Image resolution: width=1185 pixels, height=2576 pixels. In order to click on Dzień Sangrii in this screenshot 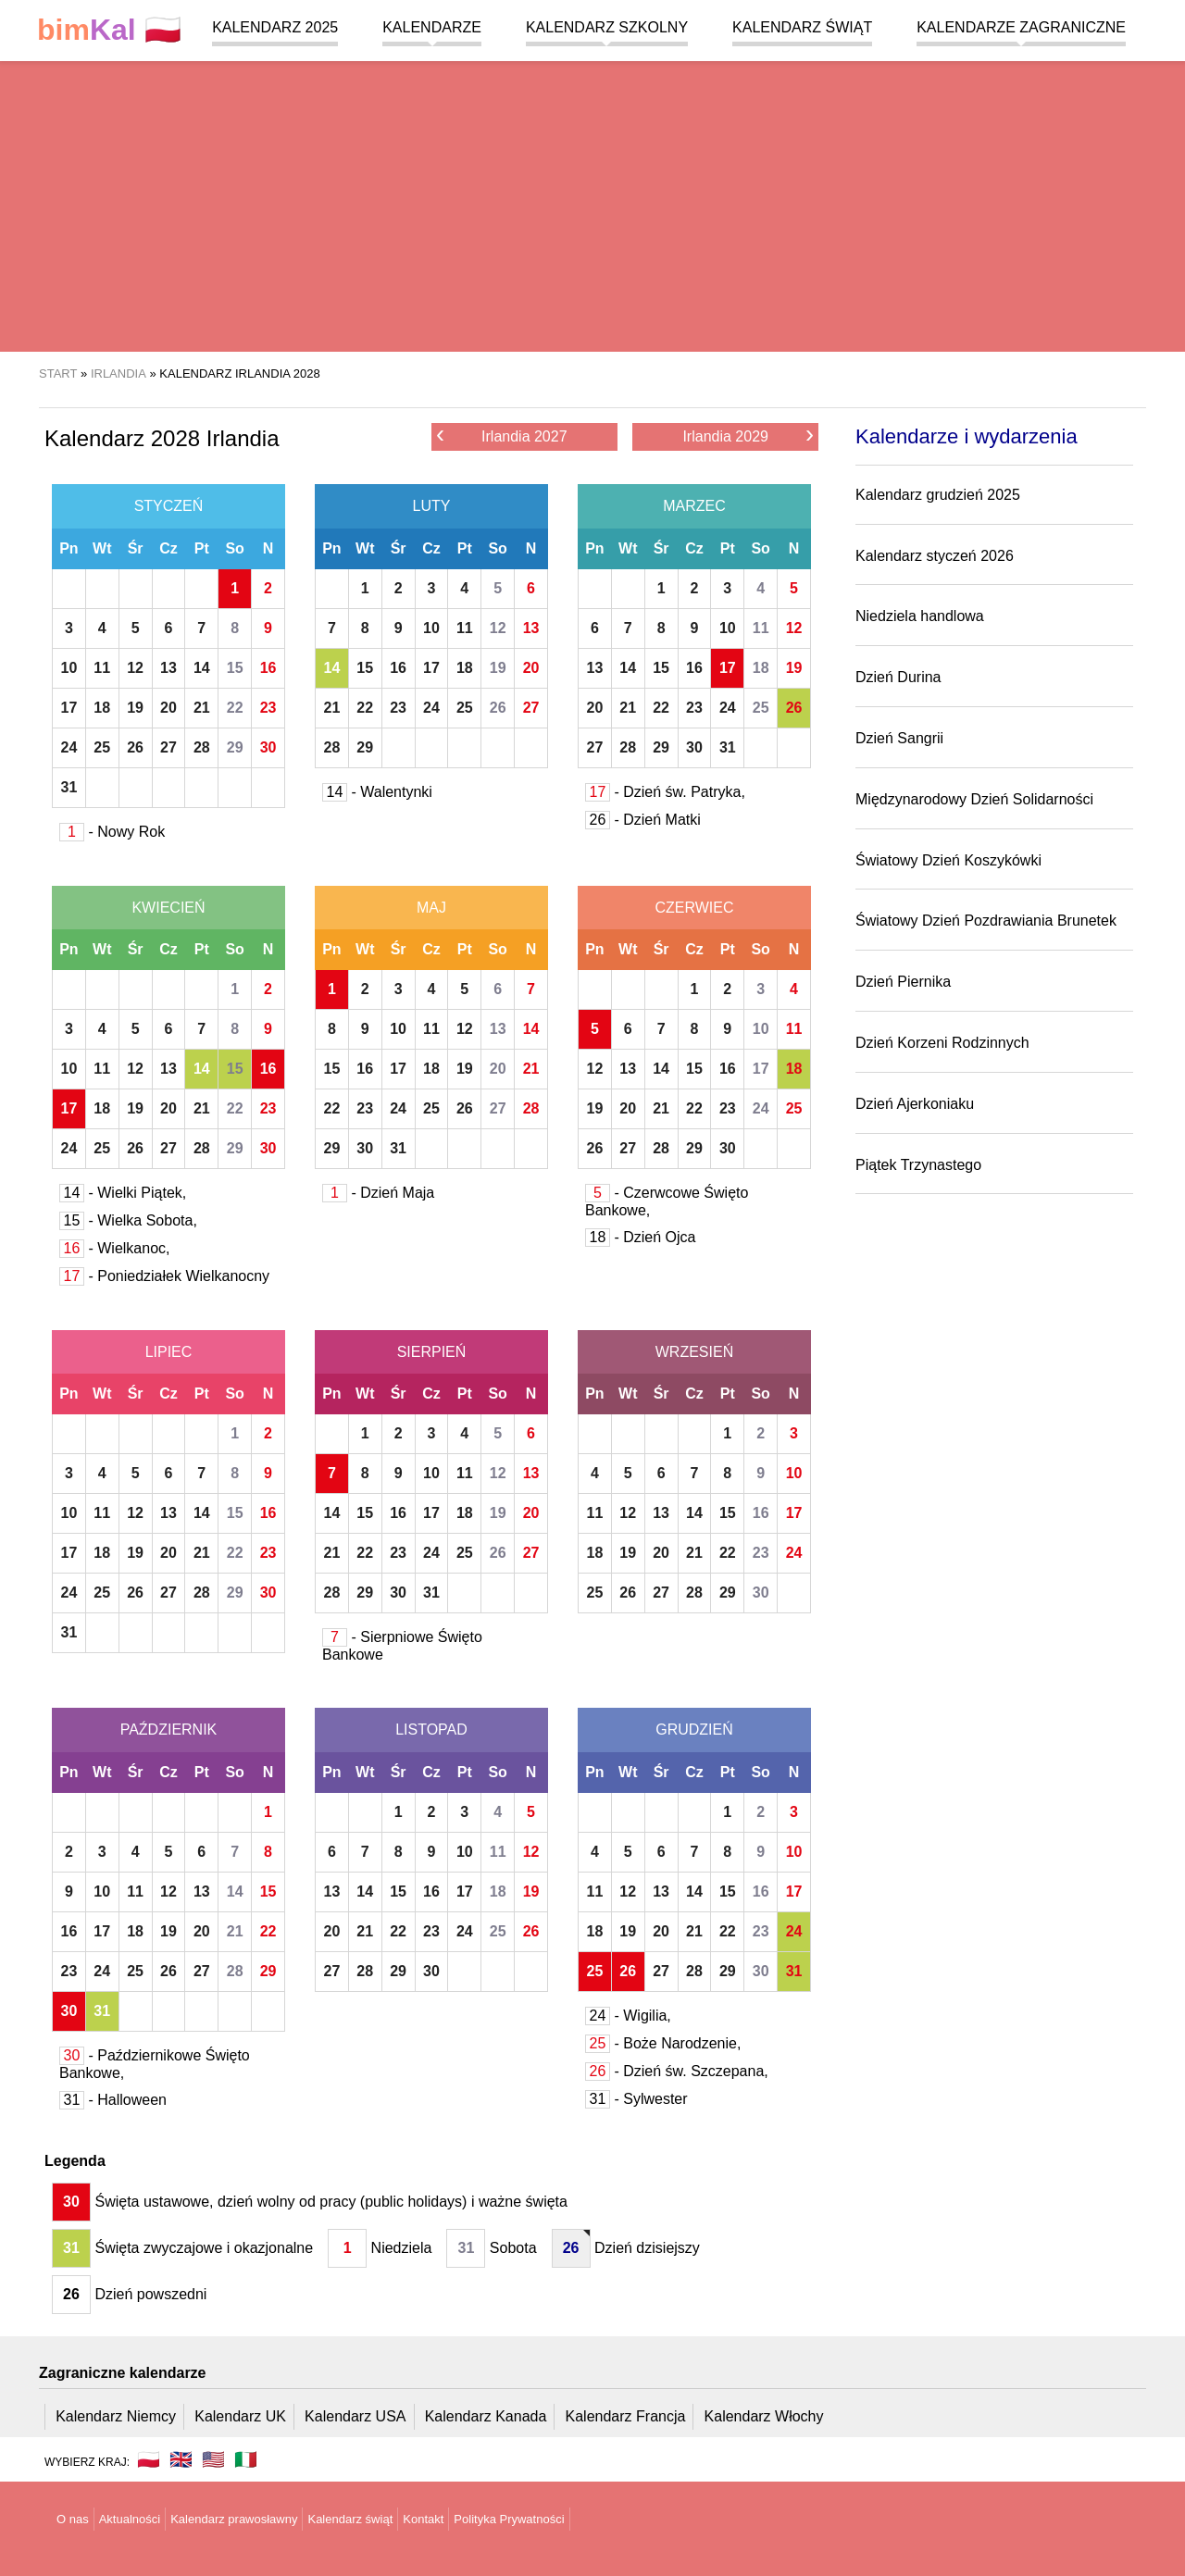, I will do `click(899, 738)`.